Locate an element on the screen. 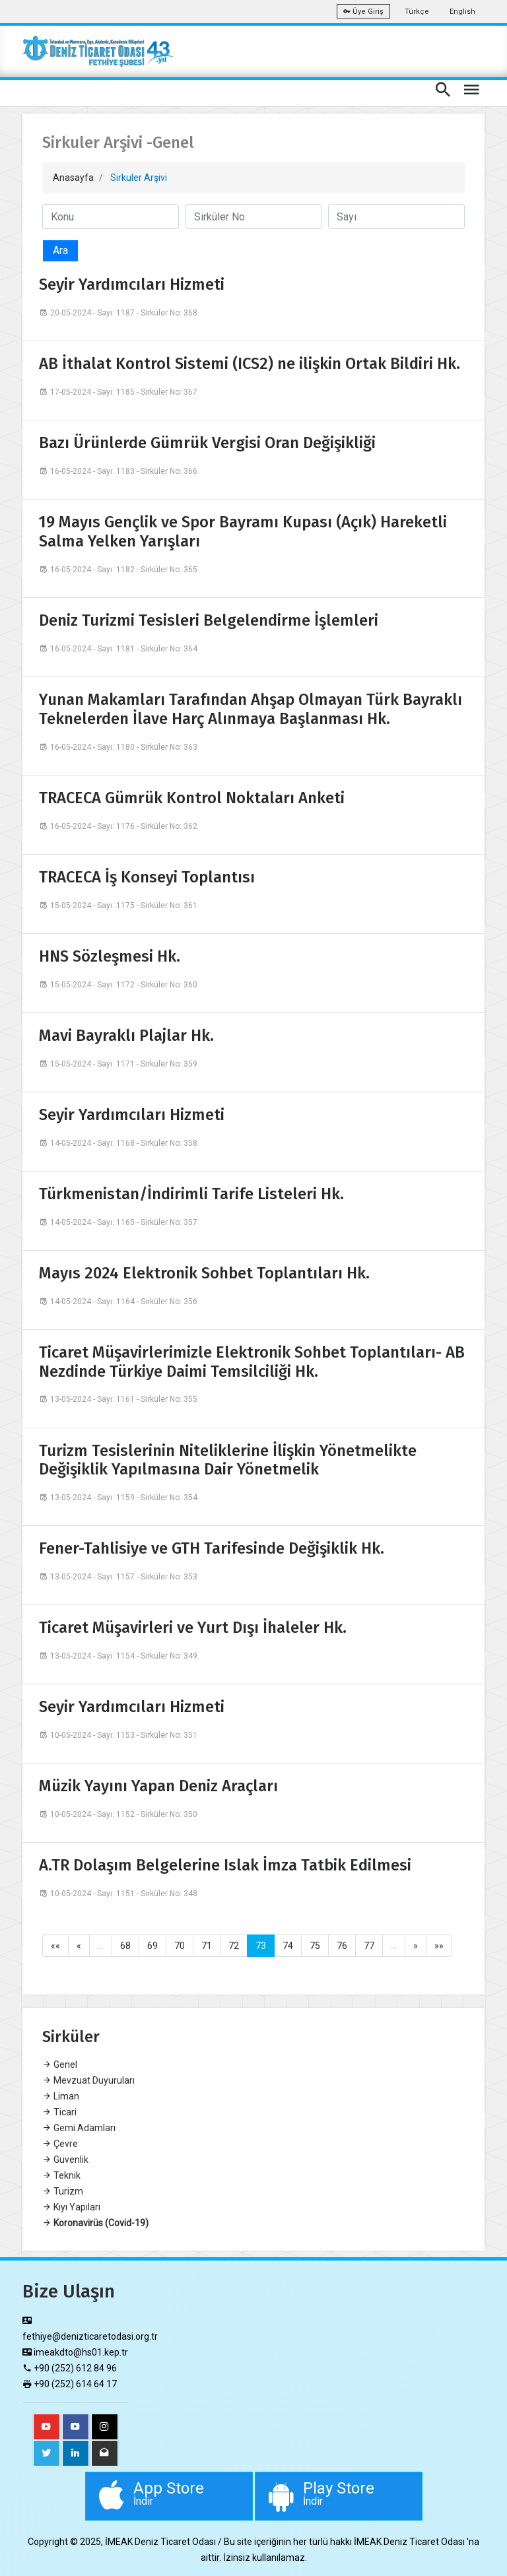 This screenshot has width=507, height=2576. Bazı Ürünlerde Gümrük Vergisi Oran Değişikliği is located at coordinates (207, 443).